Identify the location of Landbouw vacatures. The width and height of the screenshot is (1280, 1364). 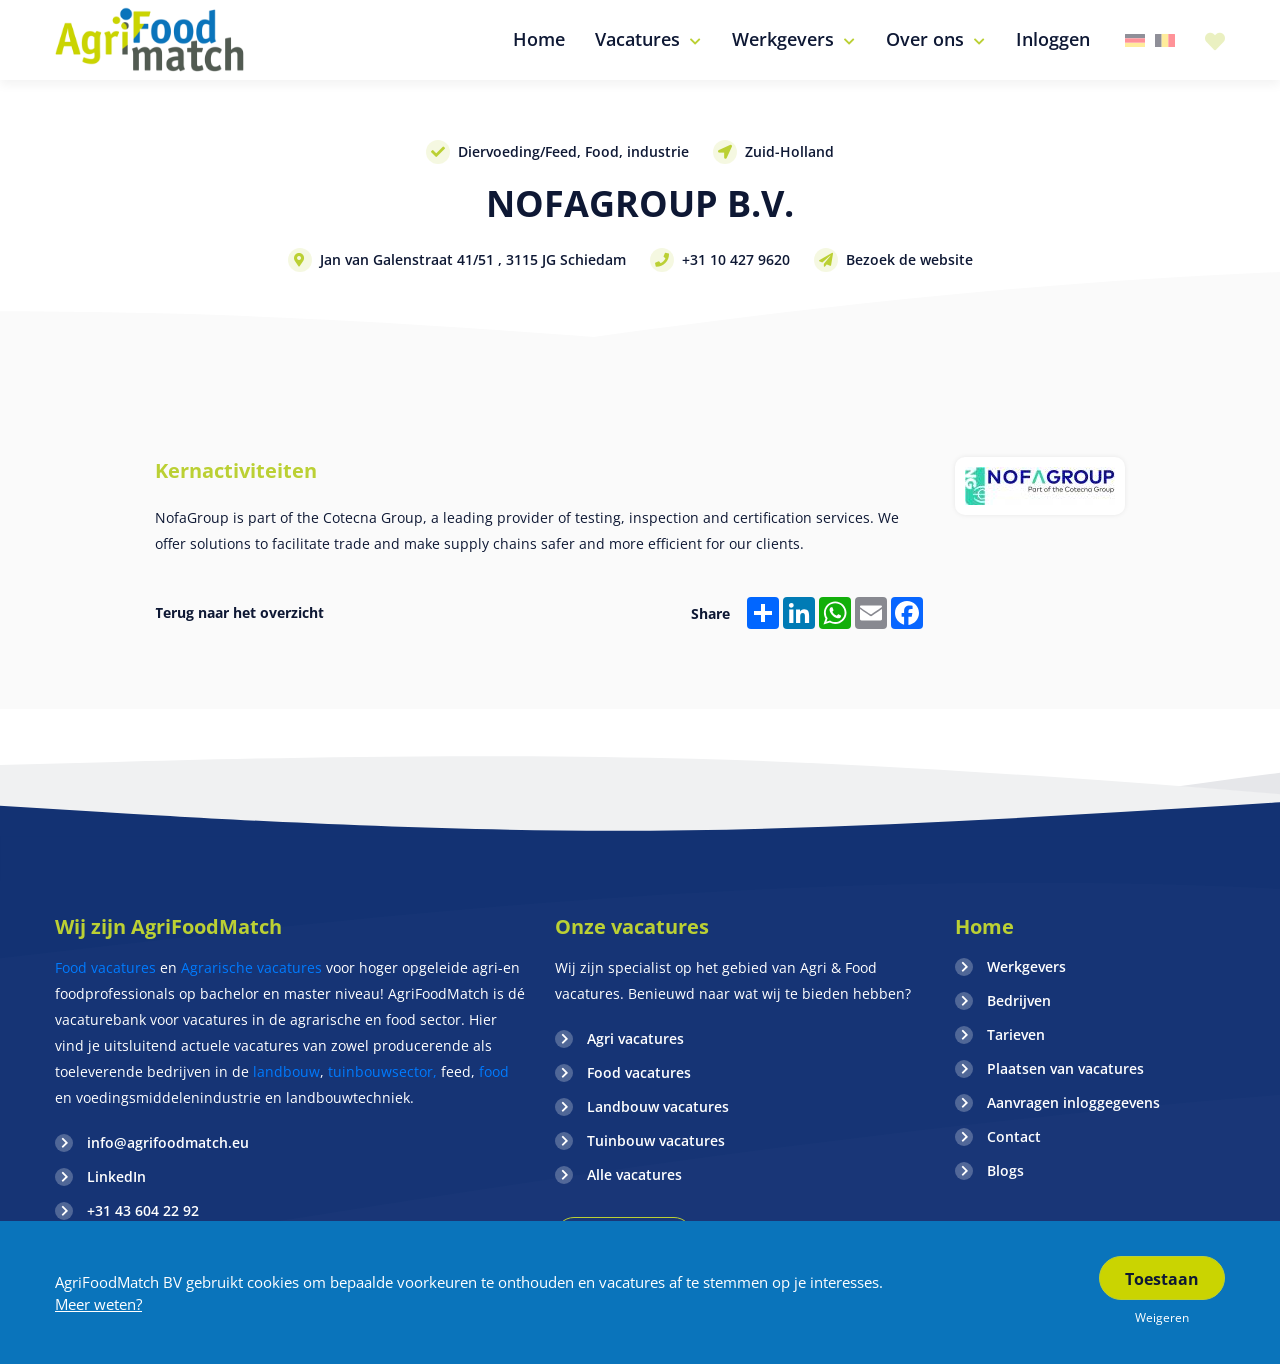
(658, 1106).